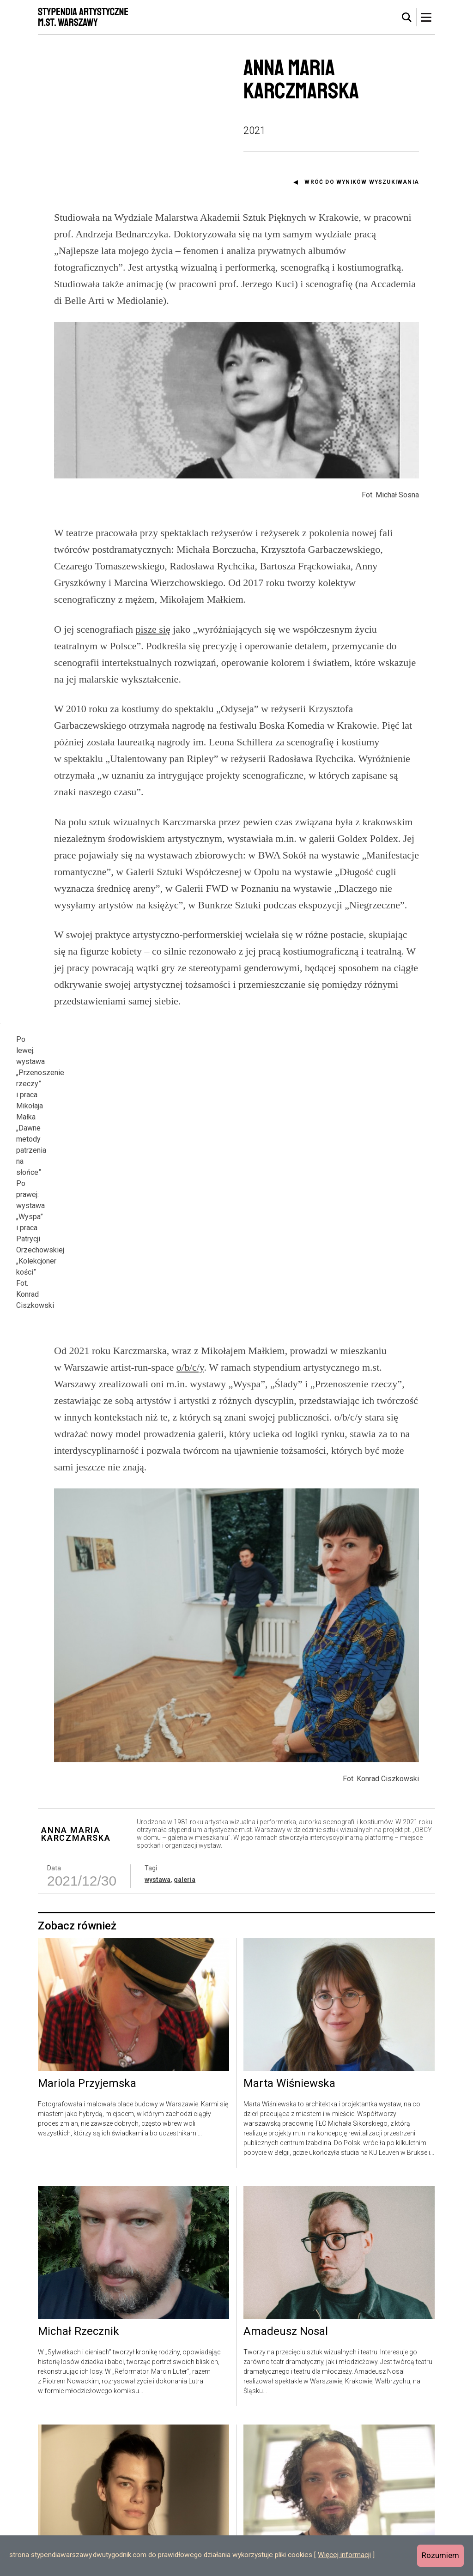  I want to click on [tab], so click(407, 17).